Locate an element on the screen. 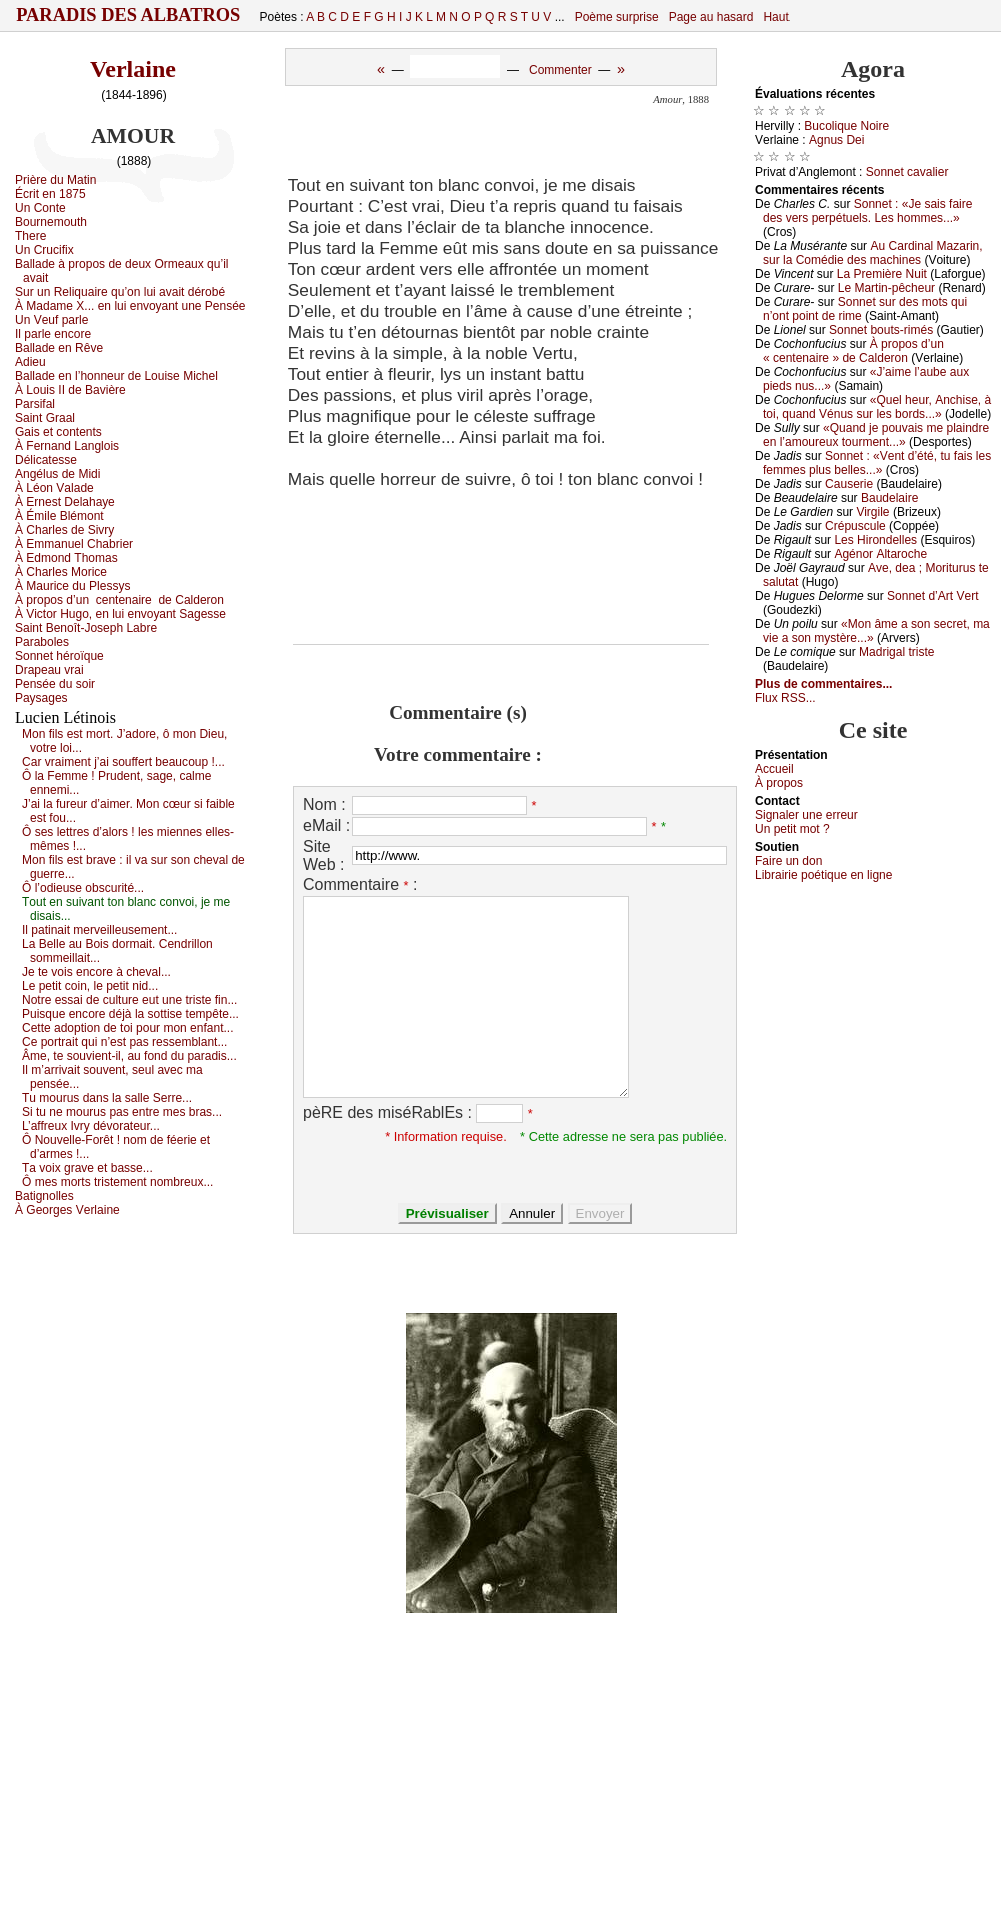 This screenshot has height=1913, width=1001. Βаudеlаirе is located at coordinates (889, 498).